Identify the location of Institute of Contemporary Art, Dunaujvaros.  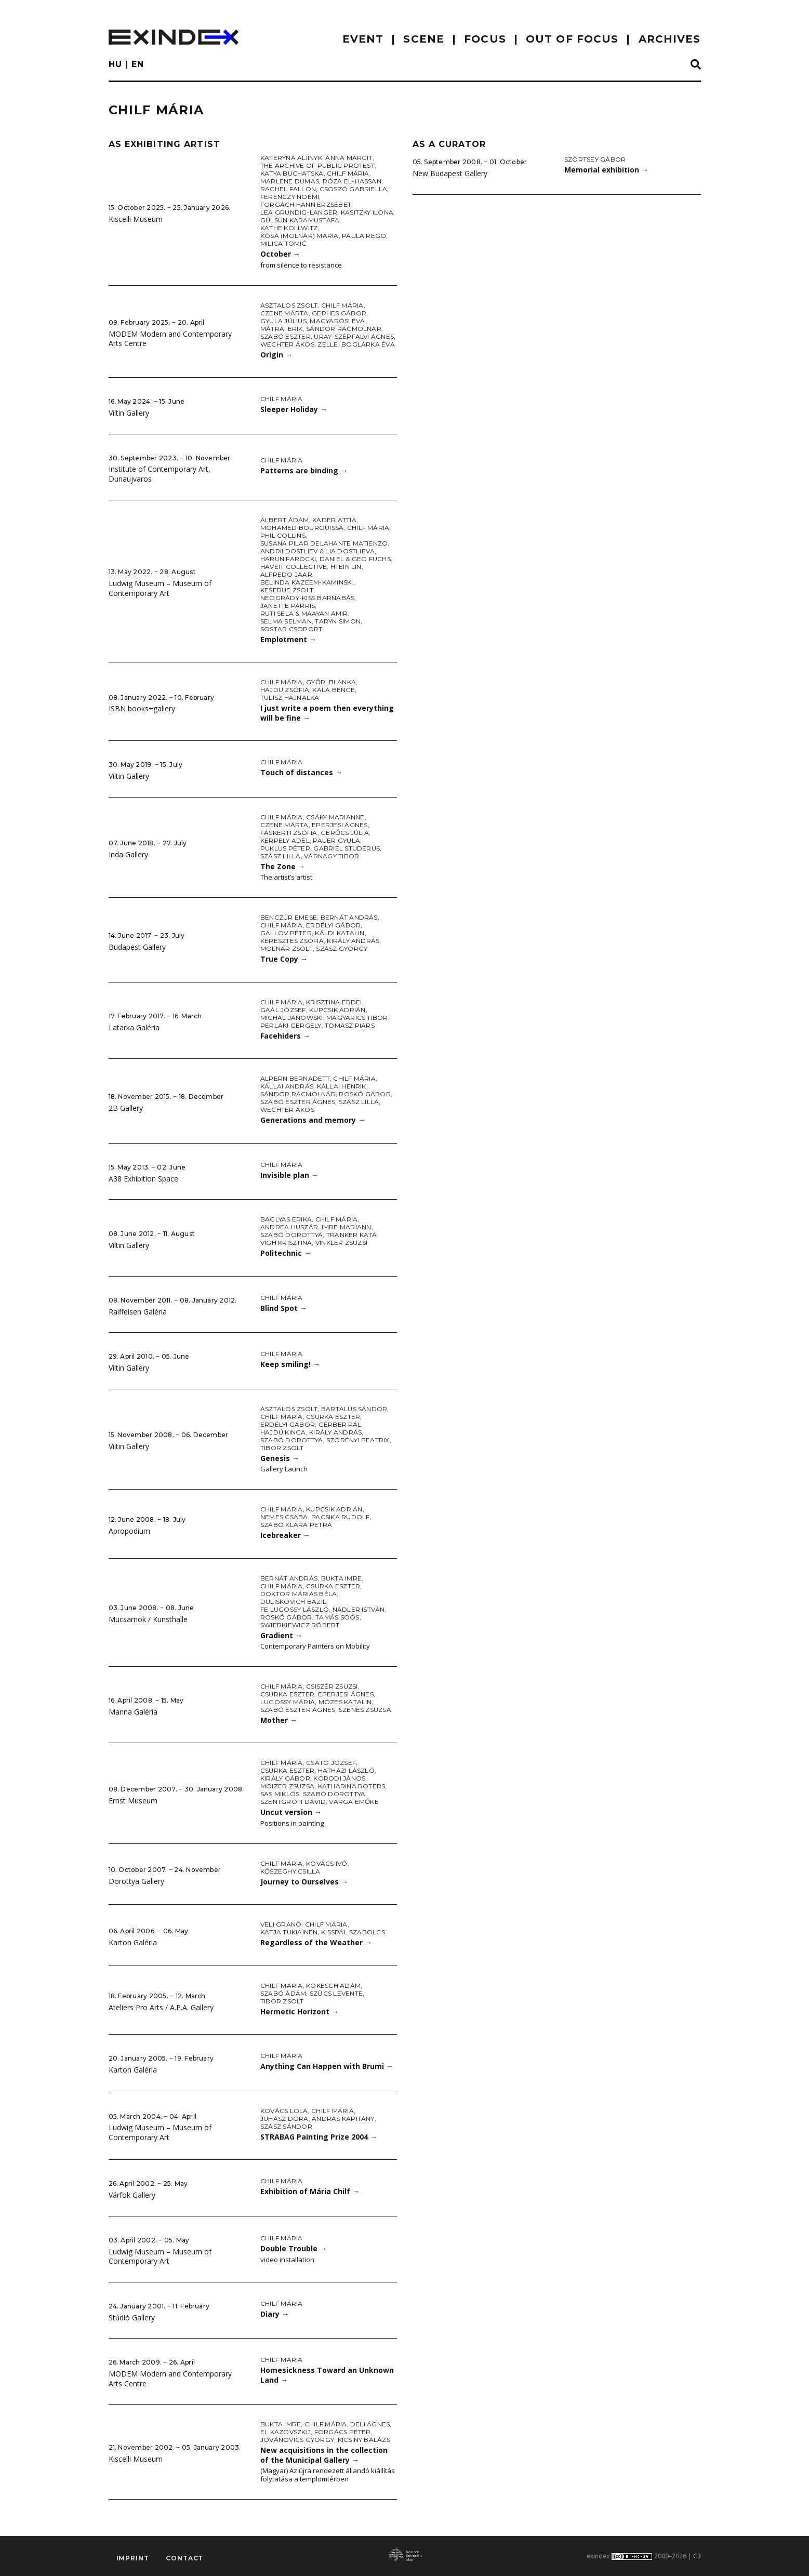
(159, 474).